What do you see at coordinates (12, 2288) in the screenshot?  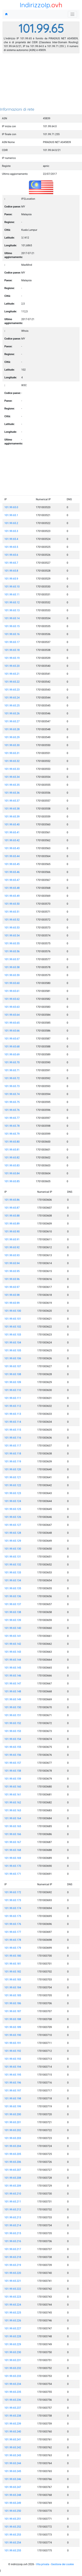 I see `101.99.65.222` at bounding box center [12, 2288].